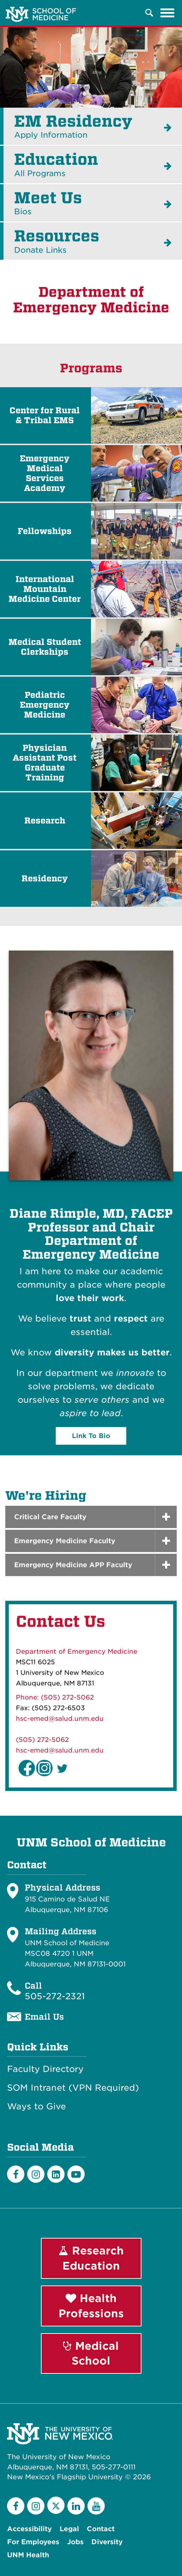 Image resolution: width=182 pixels, height=2576 pixels. What do you see at coordinates (42, 1739) in the screenshot?
I see `(505) 272-5062` at bounding box center [42, 1739].